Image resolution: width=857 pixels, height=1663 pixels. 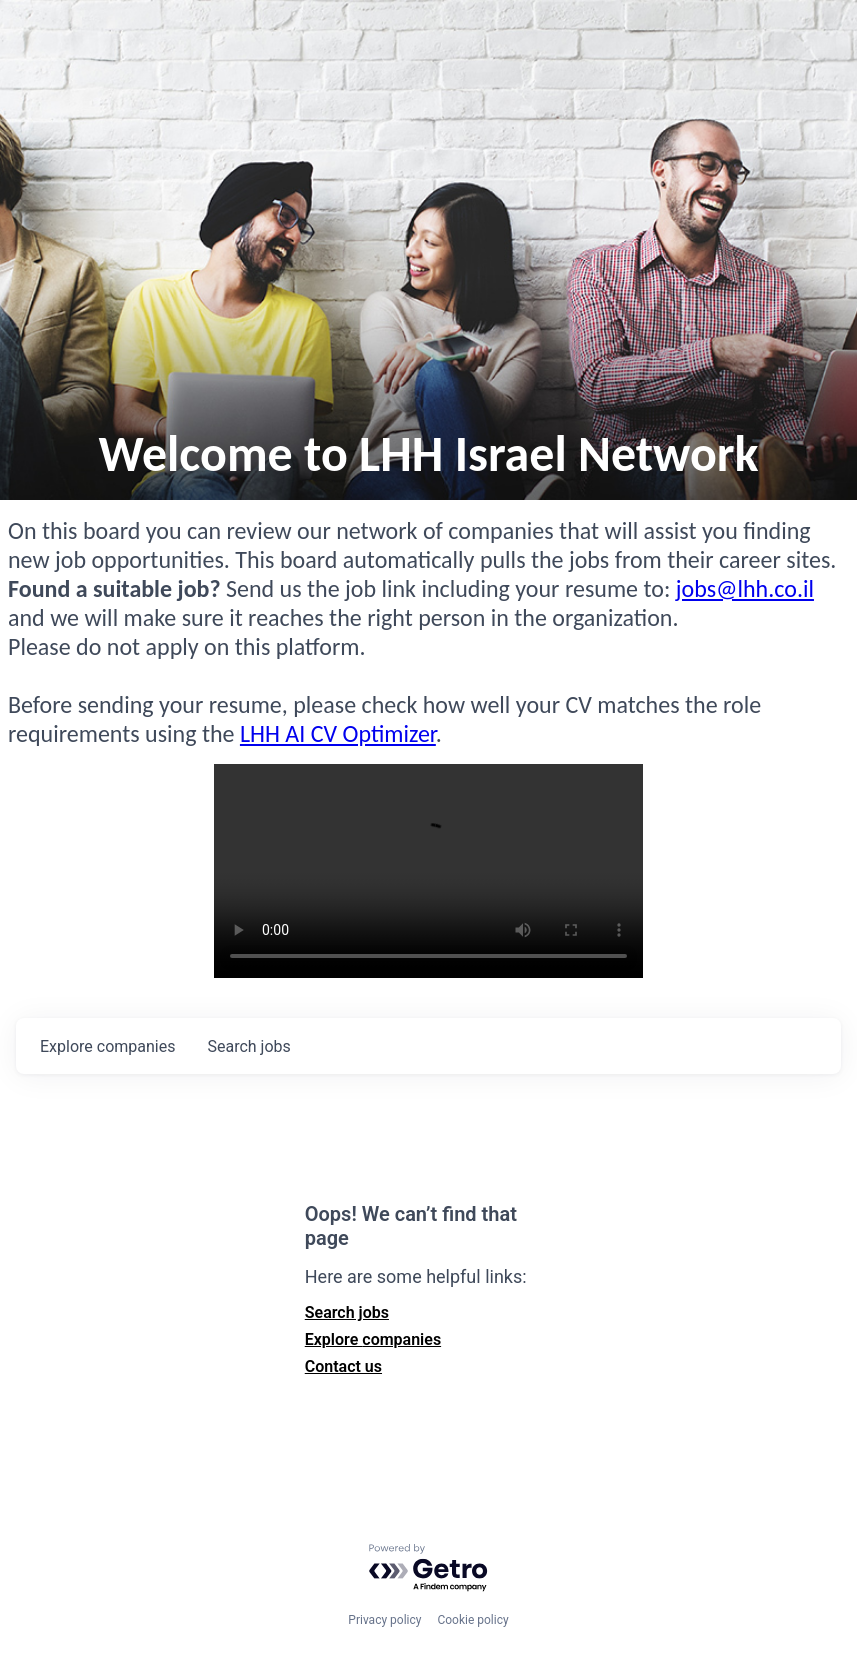 What do you see at coordinates (248, 1046) in the screenshot?
I see `jobs` at bounding box center [248, 1046].